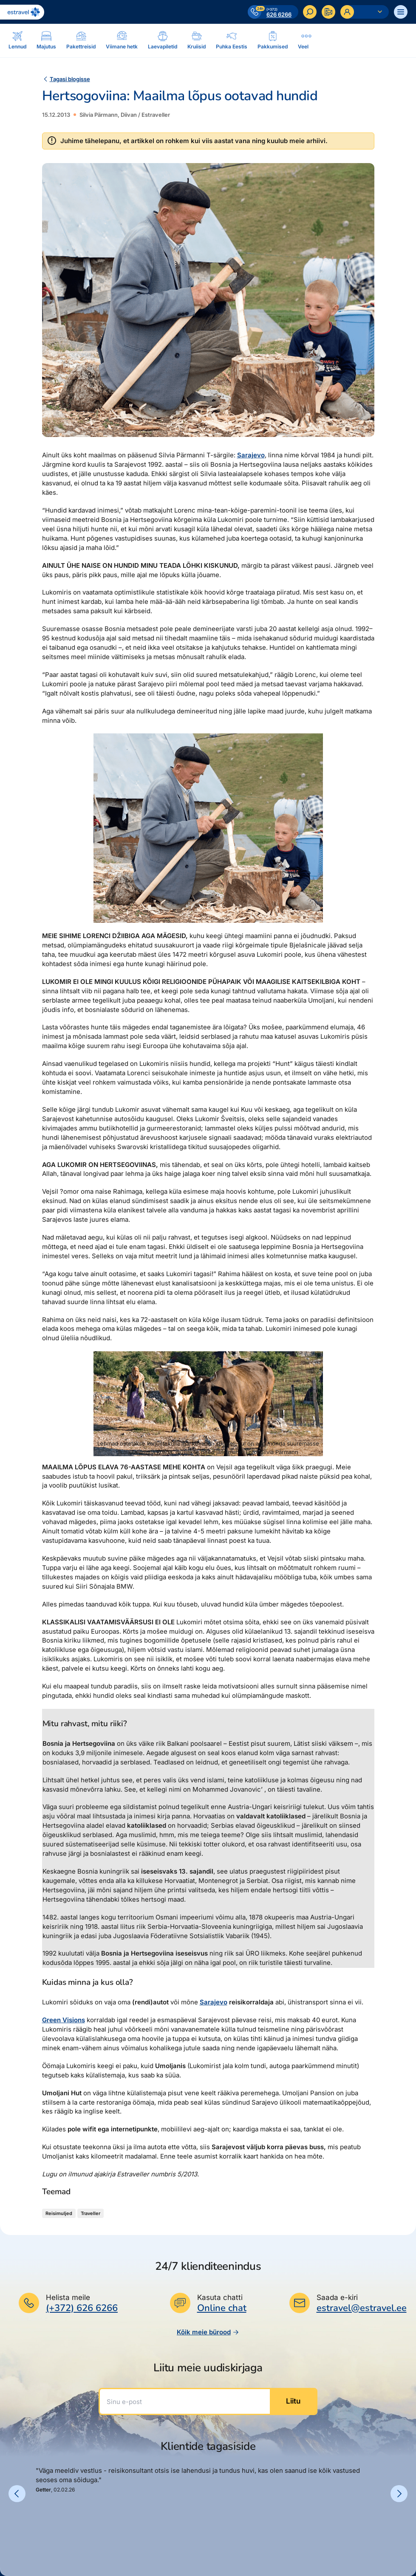  Describe the element at coordinates (208, 2332) in the screenshot. I see `Kõik meie bürood` at that location.